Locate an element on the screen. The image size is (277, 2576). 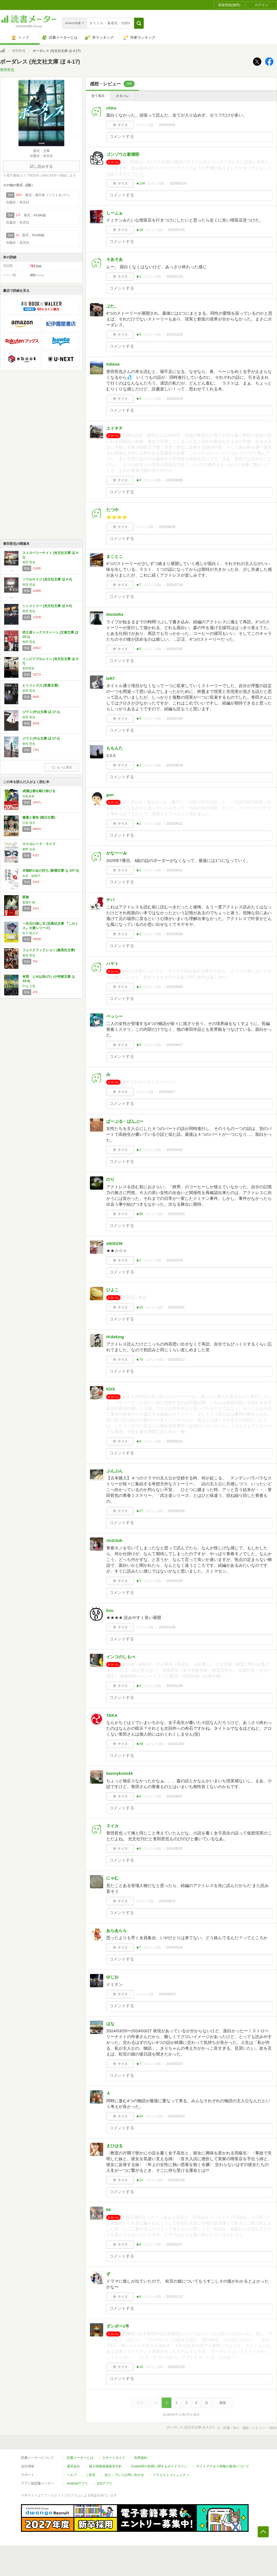
リクエストコミュニティ is located at coordinates (171, 2475).